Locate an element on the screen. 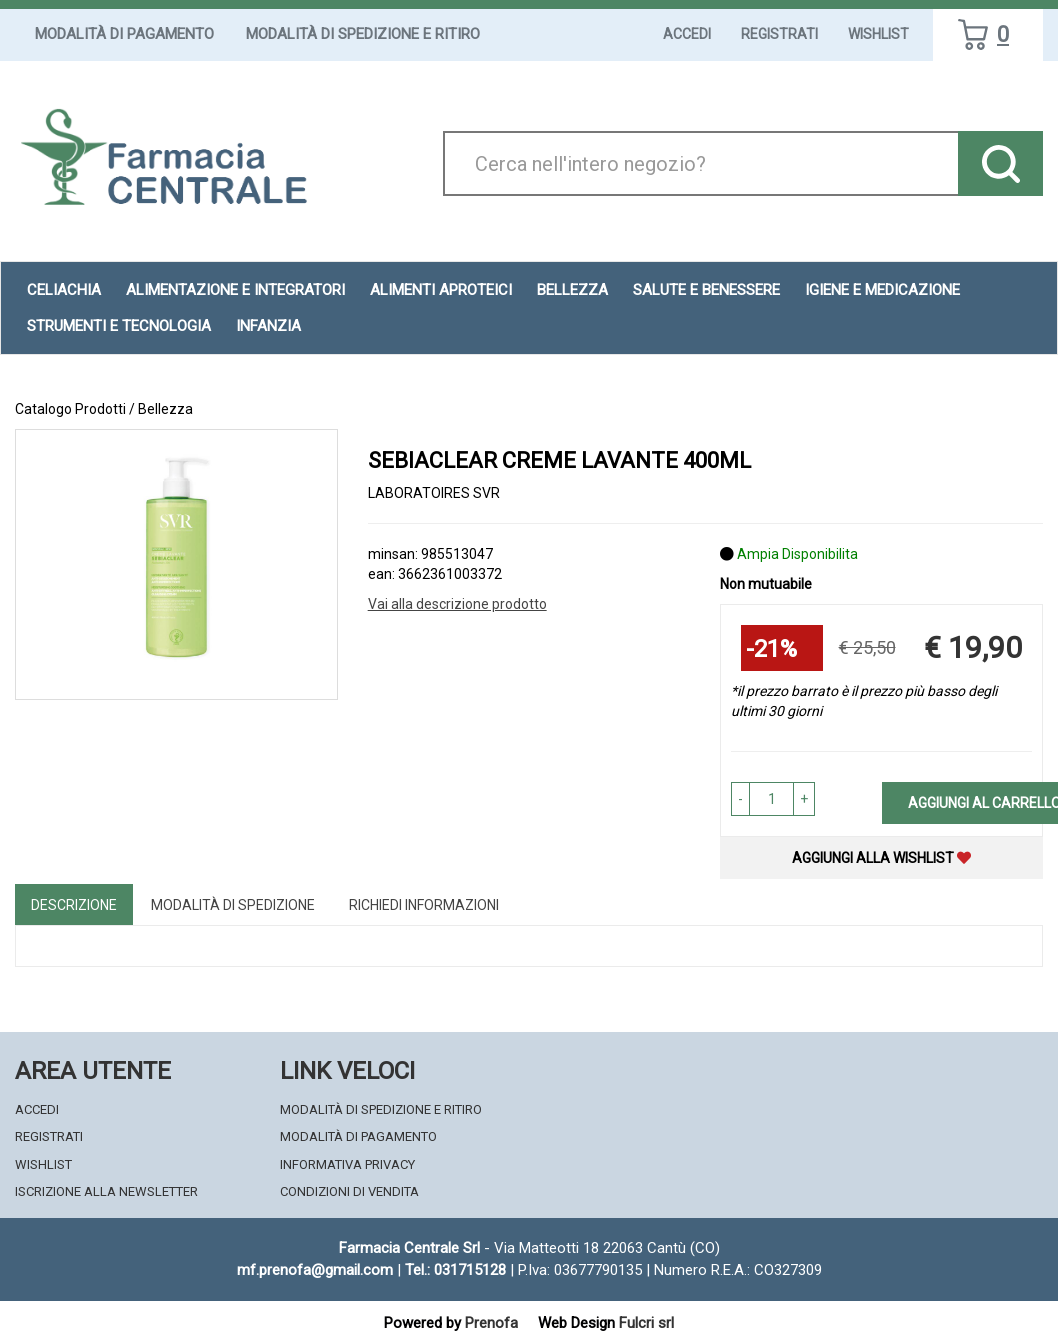  Alimenti aproteici [button] is located at coordinates (441, 290).